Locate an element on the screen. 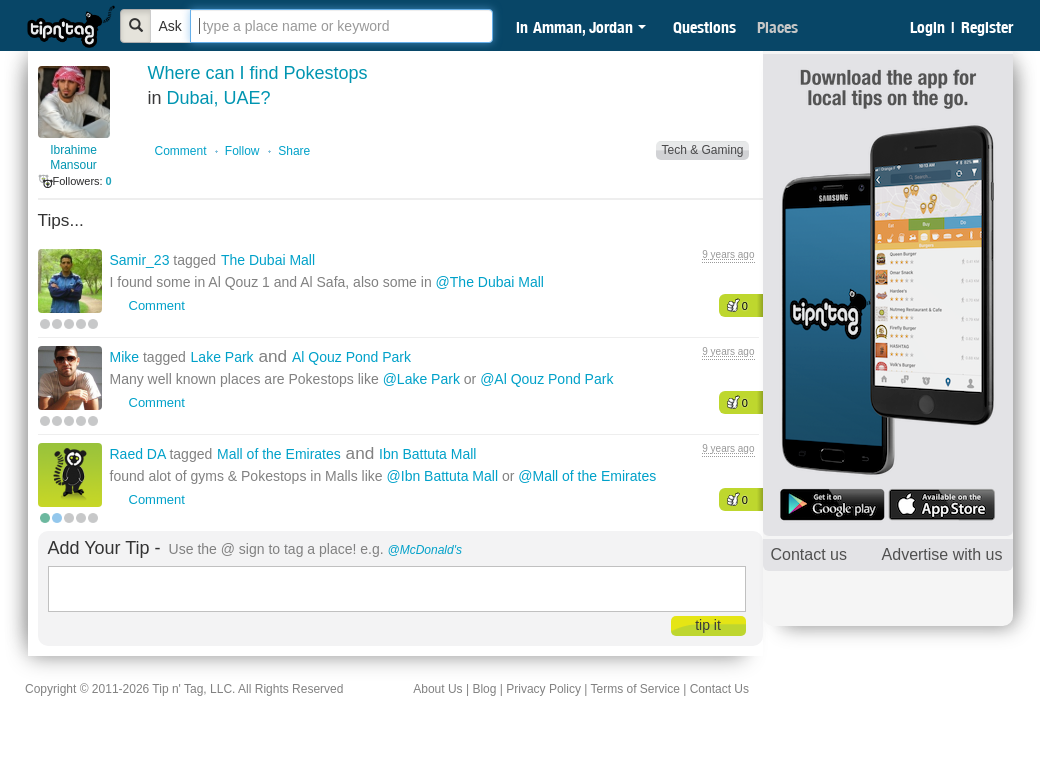  Ask [Bold] is located at coordinates (170, 26).